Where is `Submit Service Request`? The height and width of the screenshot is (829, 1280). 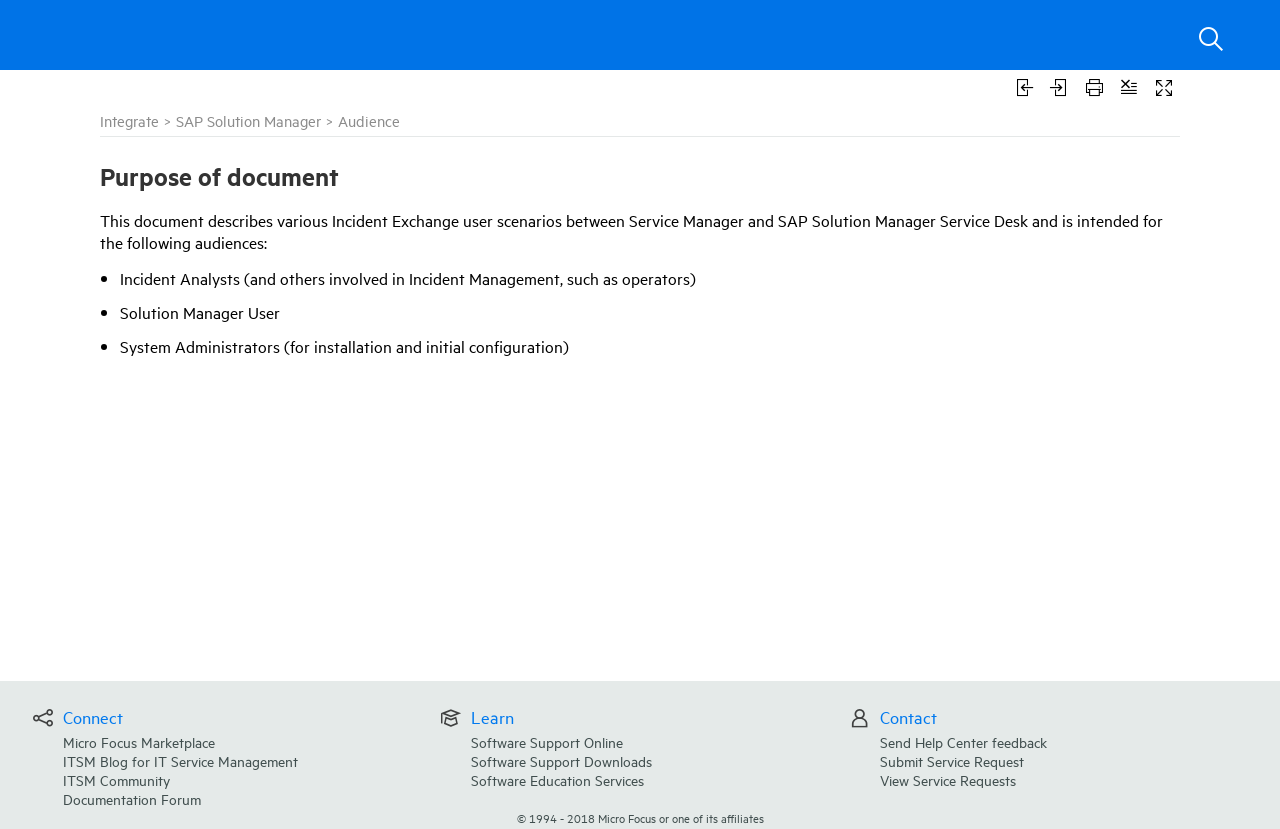 Submit Service Request is located at coordinates (952, 760).